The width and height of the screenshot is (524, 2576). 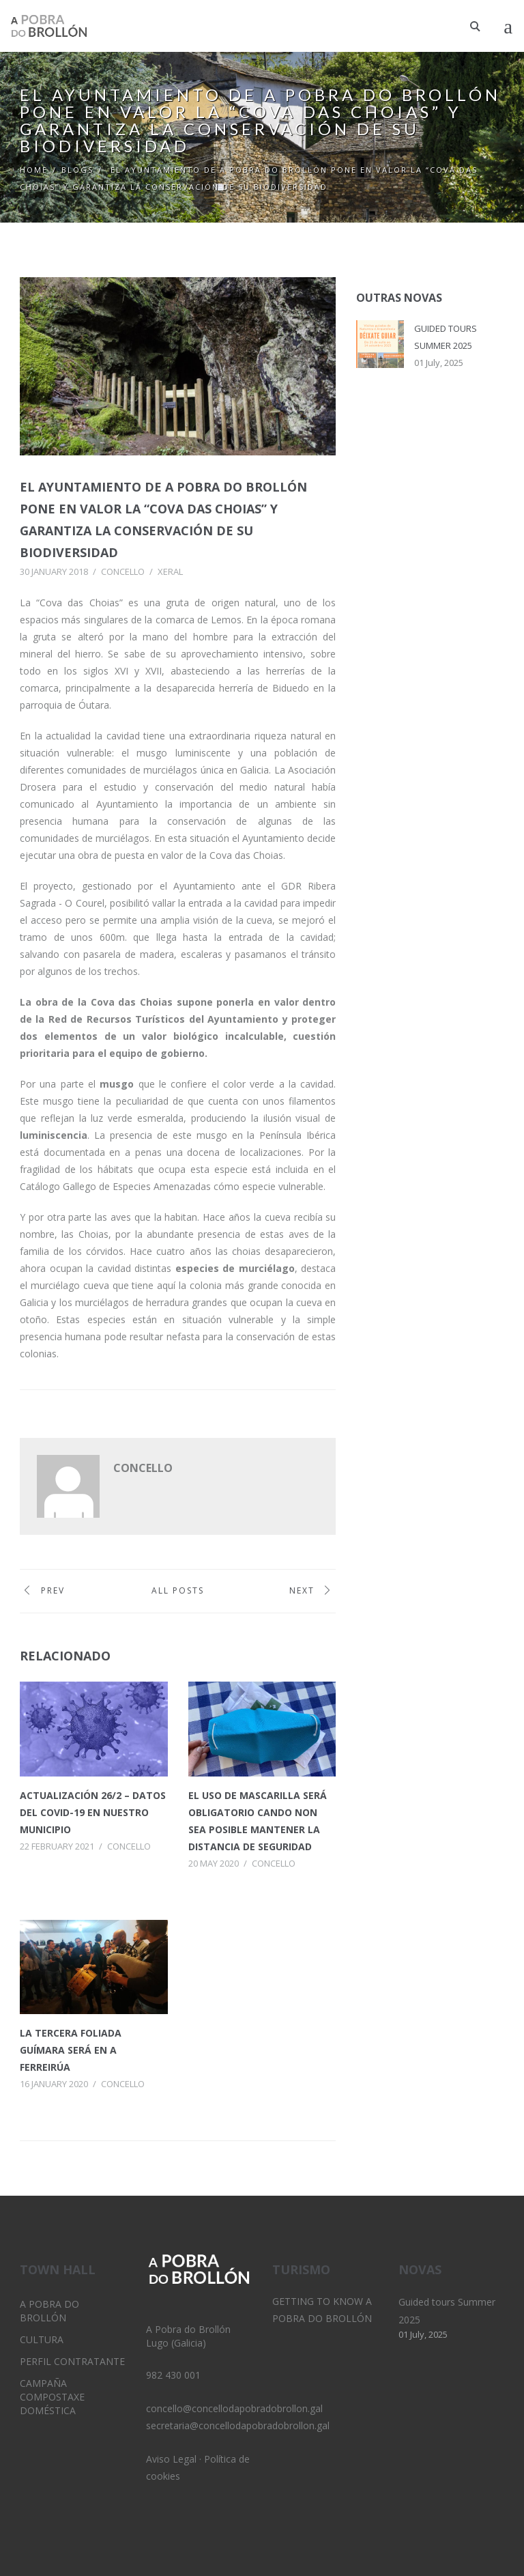 What do you see at coordinates (41, 2339) in the screenshot?
I see `Cultura` at bounding box center [41, 2339].